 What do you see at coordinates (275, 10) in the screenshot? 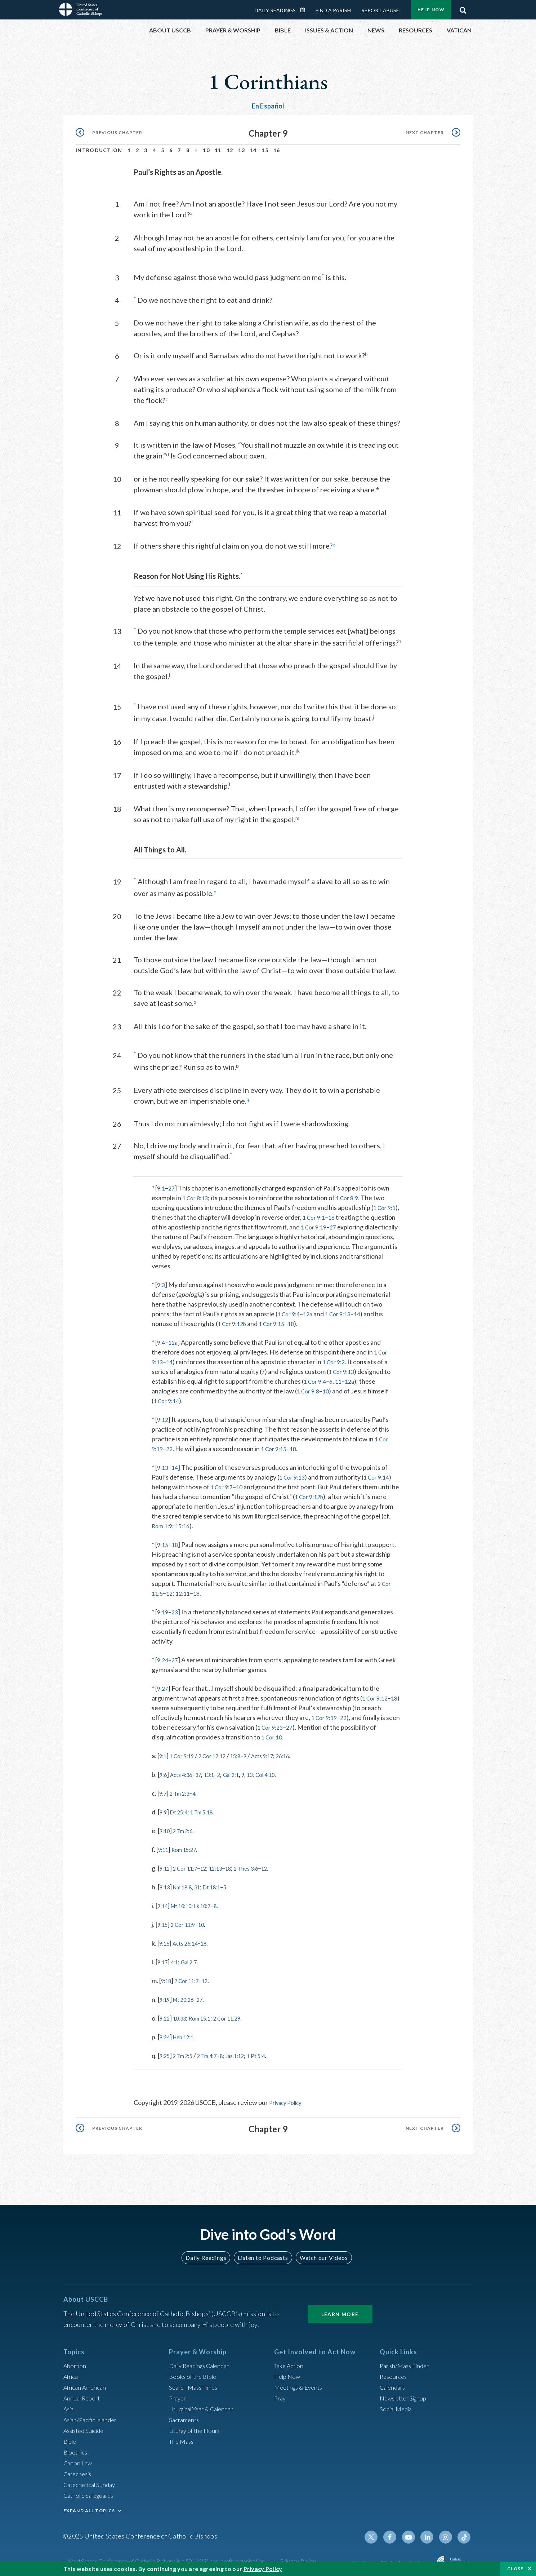
I see `Daily Readings` at bounding box center [275, 10].